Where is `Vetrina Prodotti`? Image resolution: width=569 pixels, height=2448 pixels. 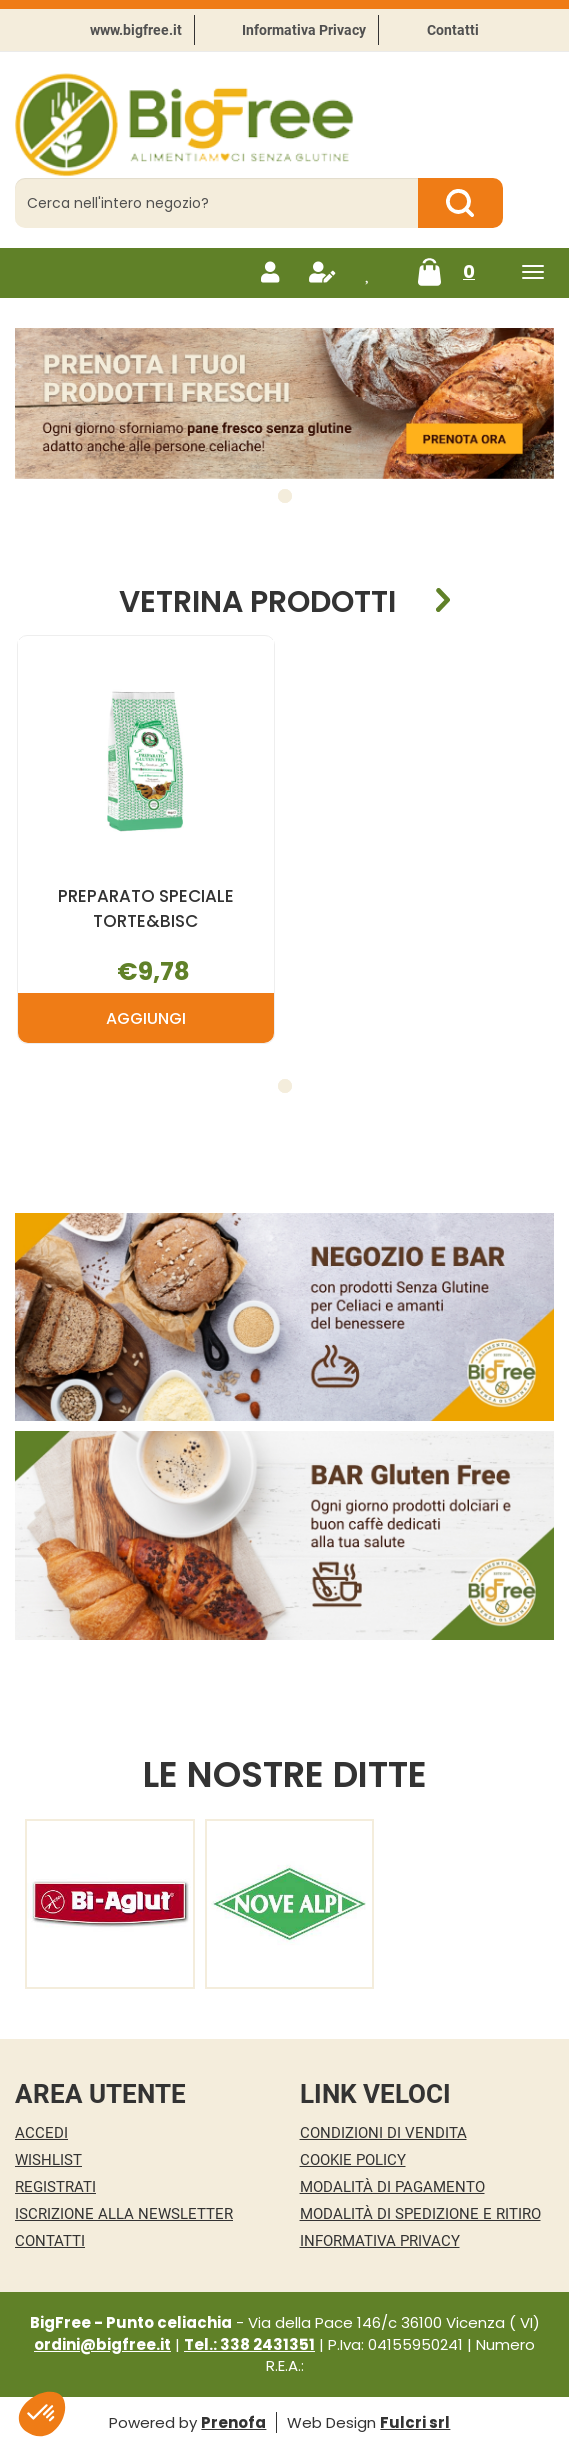
Vetrina Prodotti is located at coordinates (257, 600).